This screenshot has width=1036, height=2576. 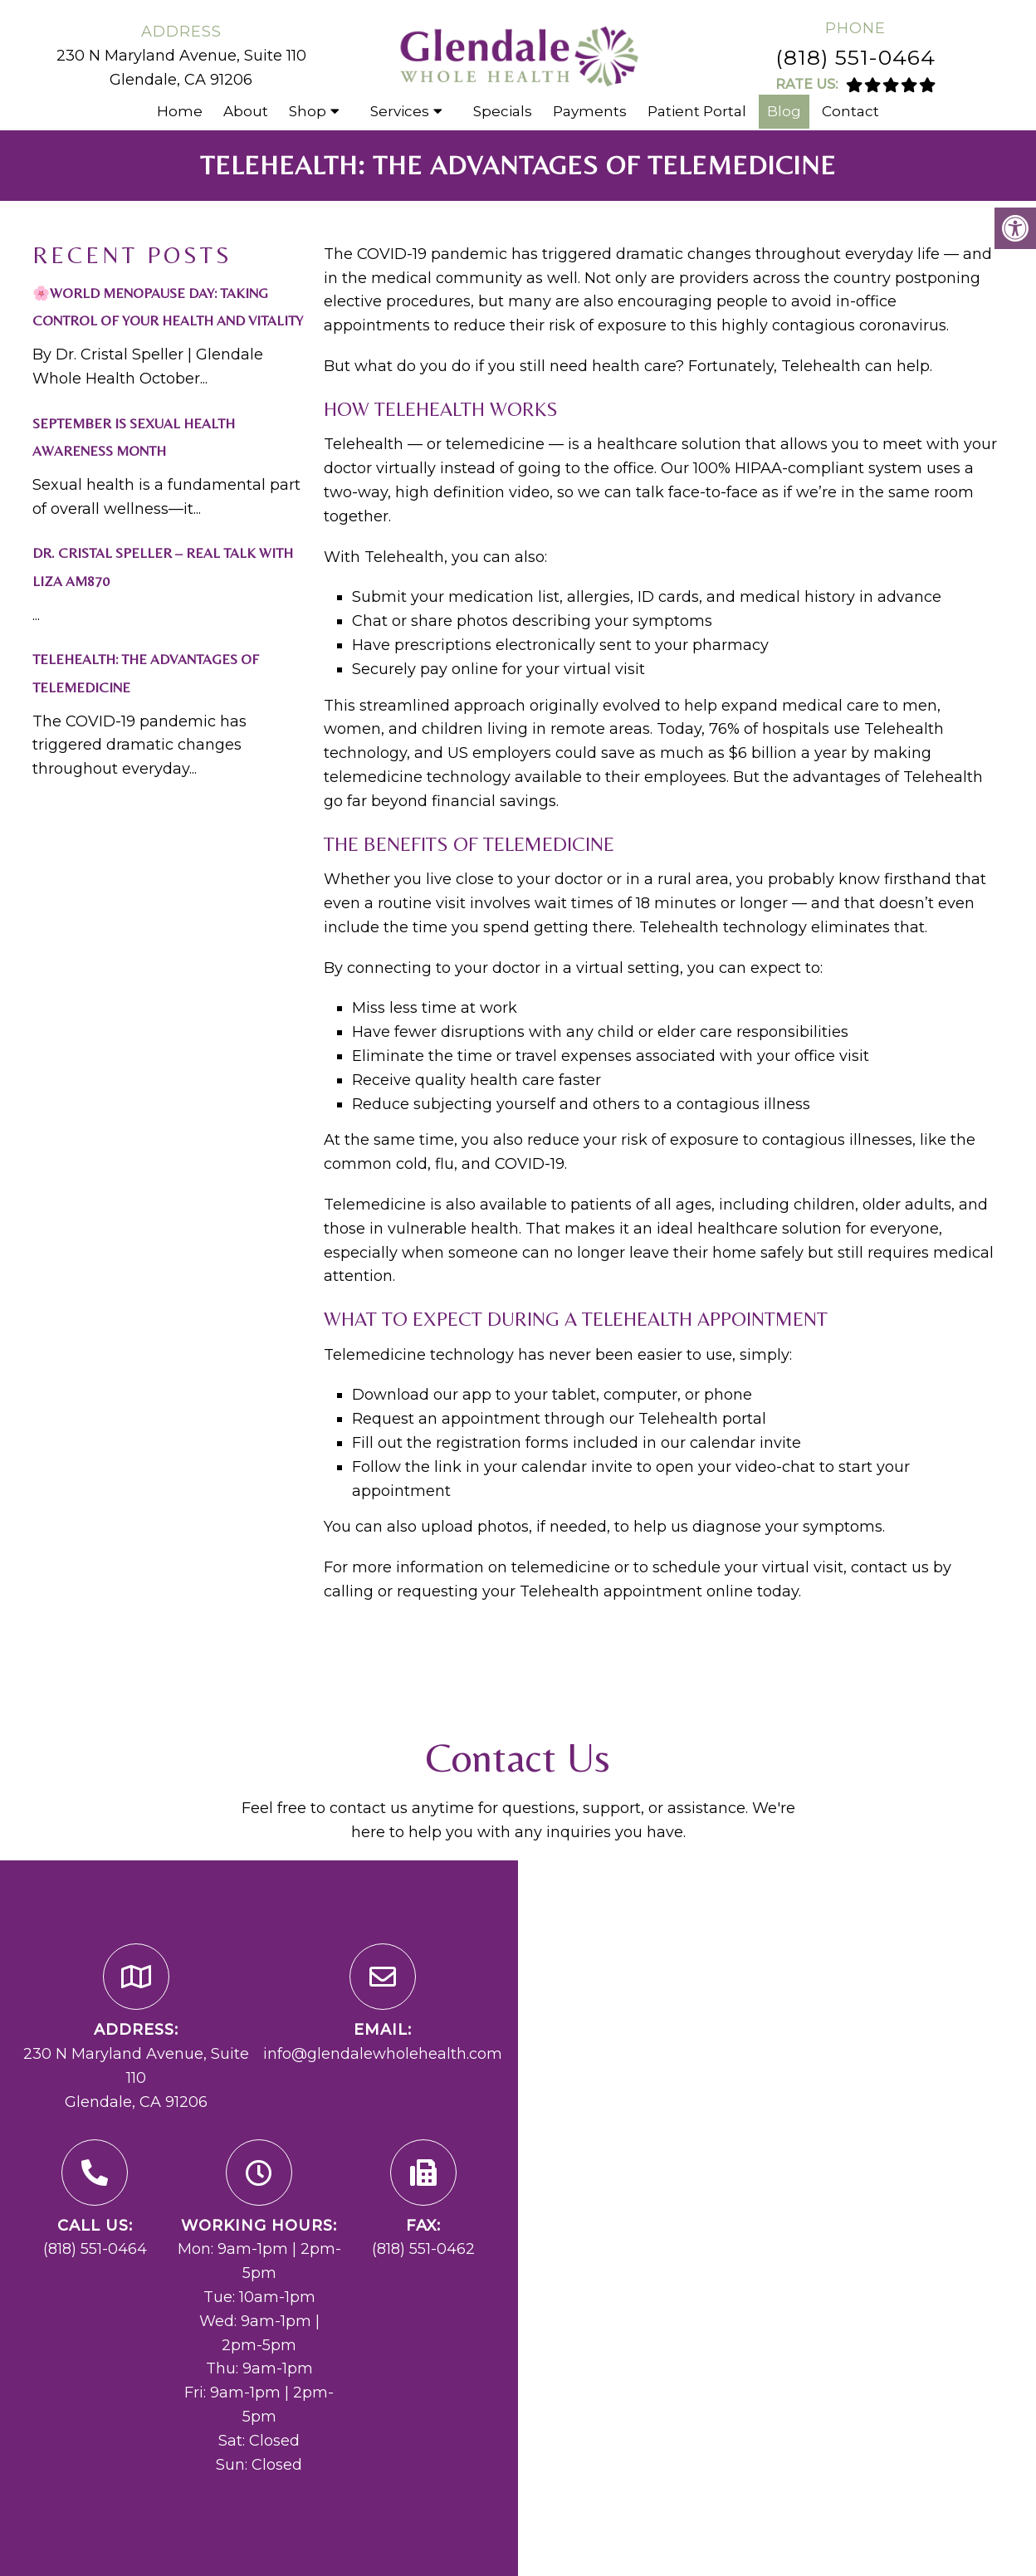 I want to click on Blog, so click(x=784, y=111).